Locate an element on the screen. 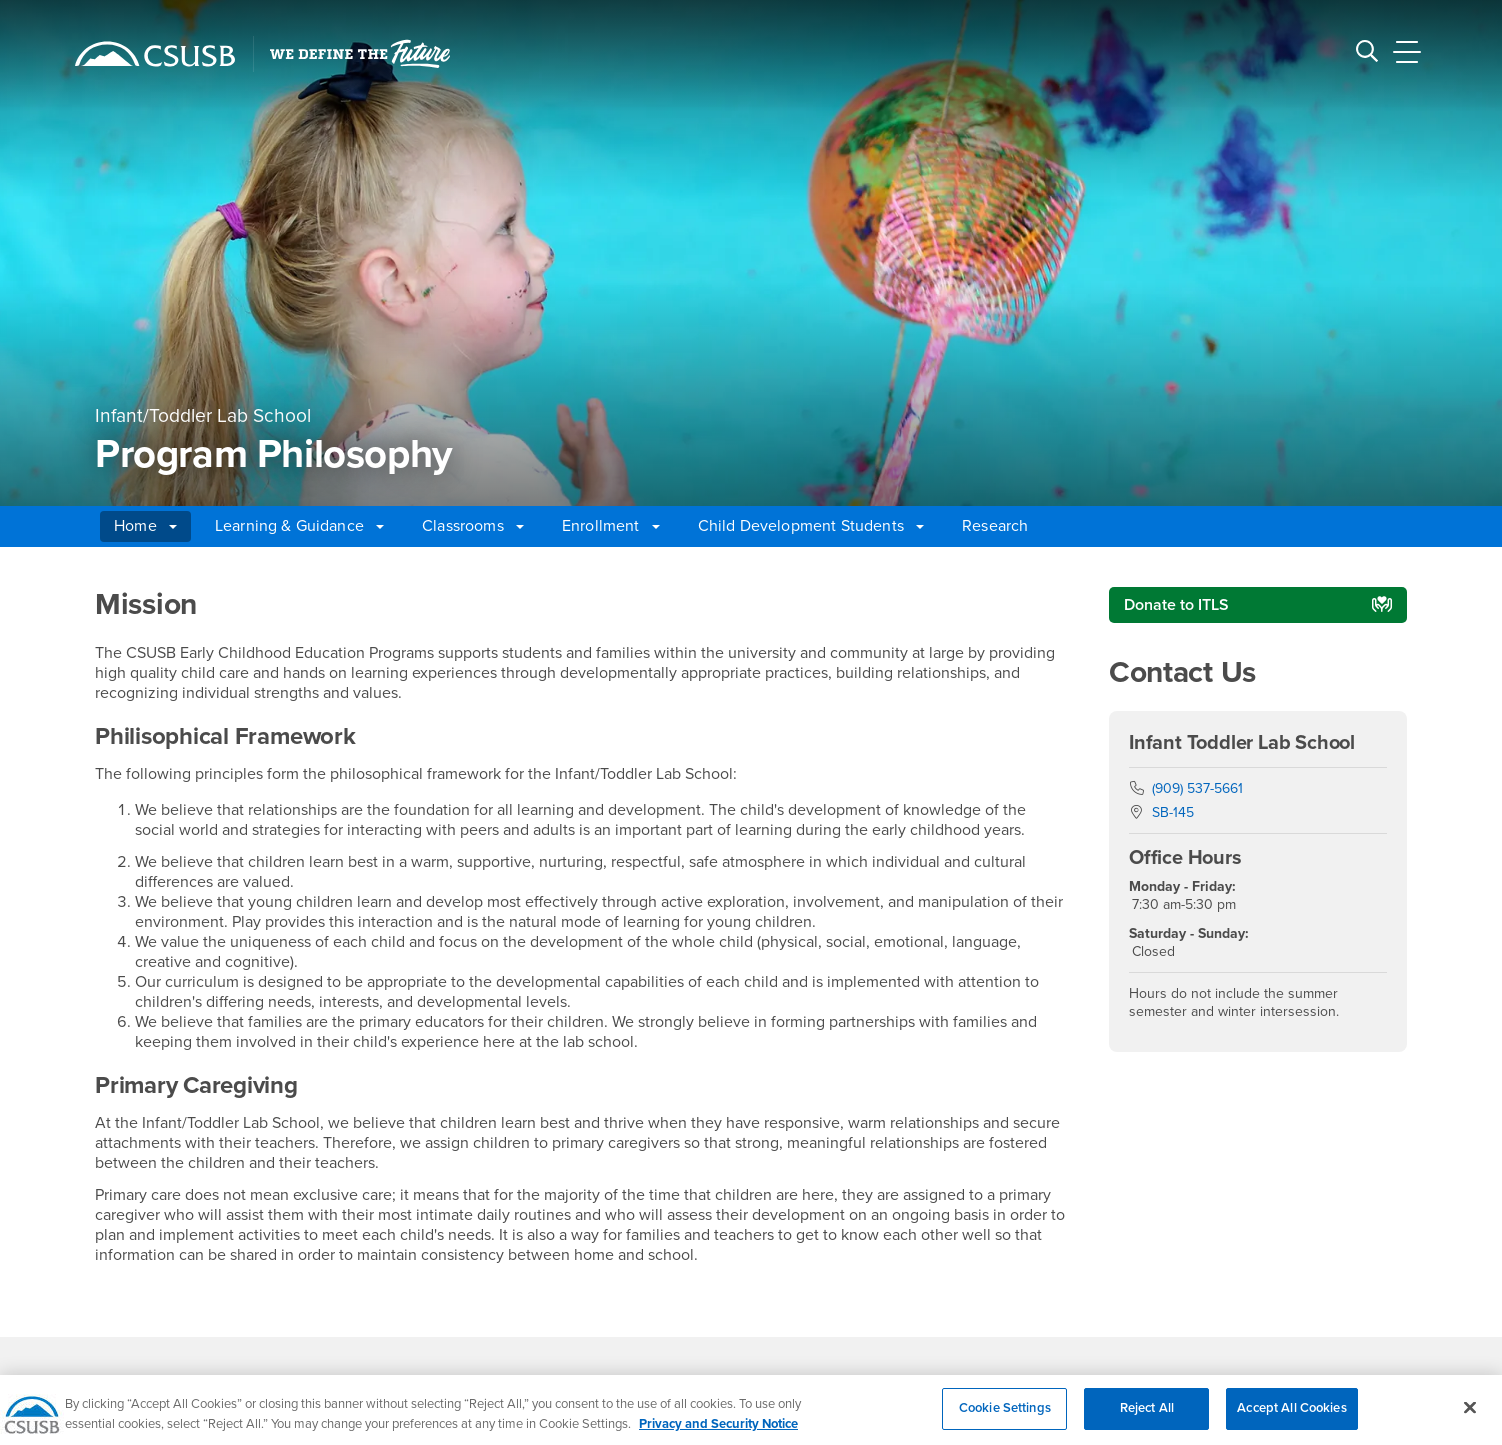 Image resolution: width=1502 pixels, height=1445 pixels. Reject All is located at coordinates (1147, 1419).